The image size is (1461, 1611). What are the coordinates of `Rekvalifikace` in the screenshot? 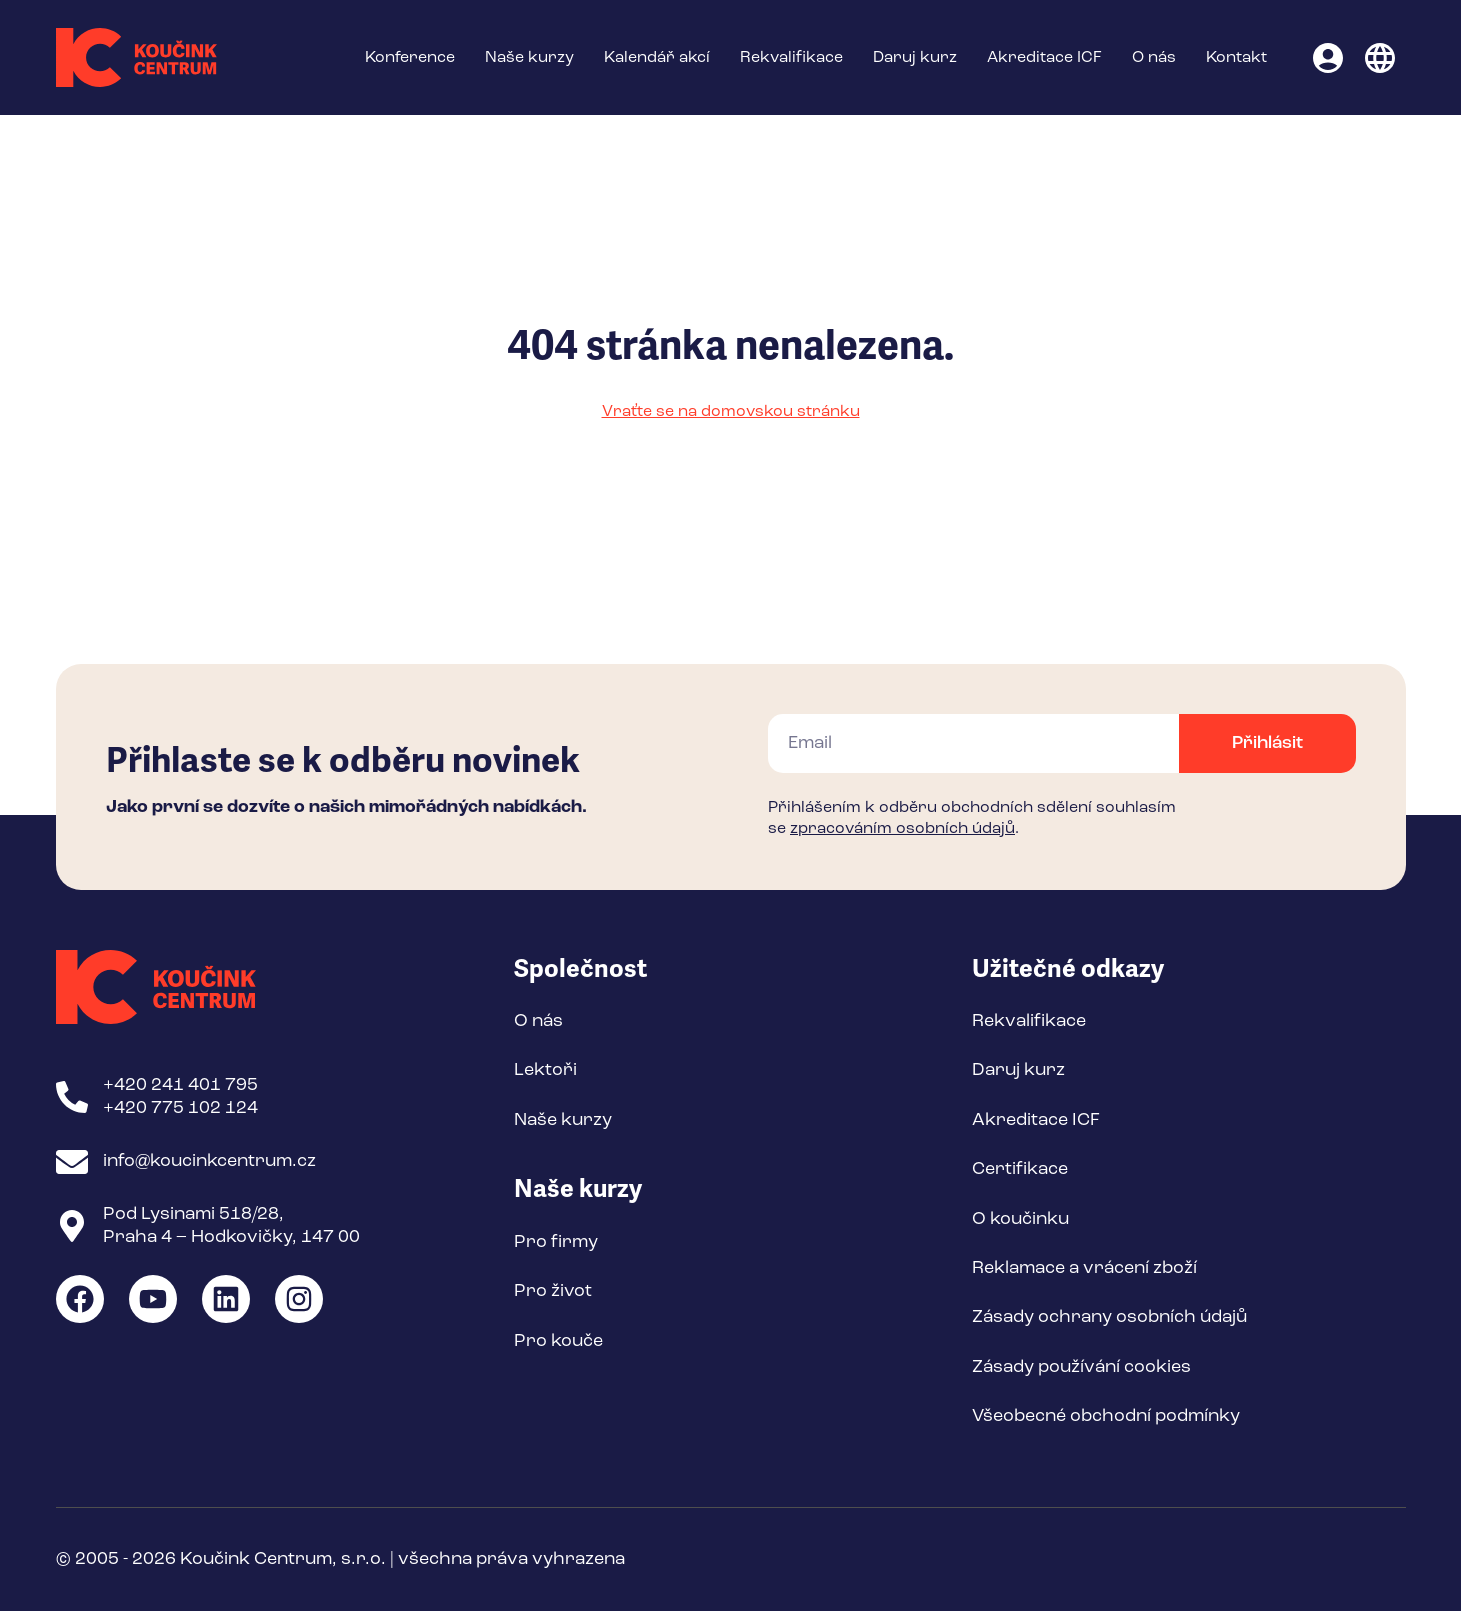 It's located at (791, 58).